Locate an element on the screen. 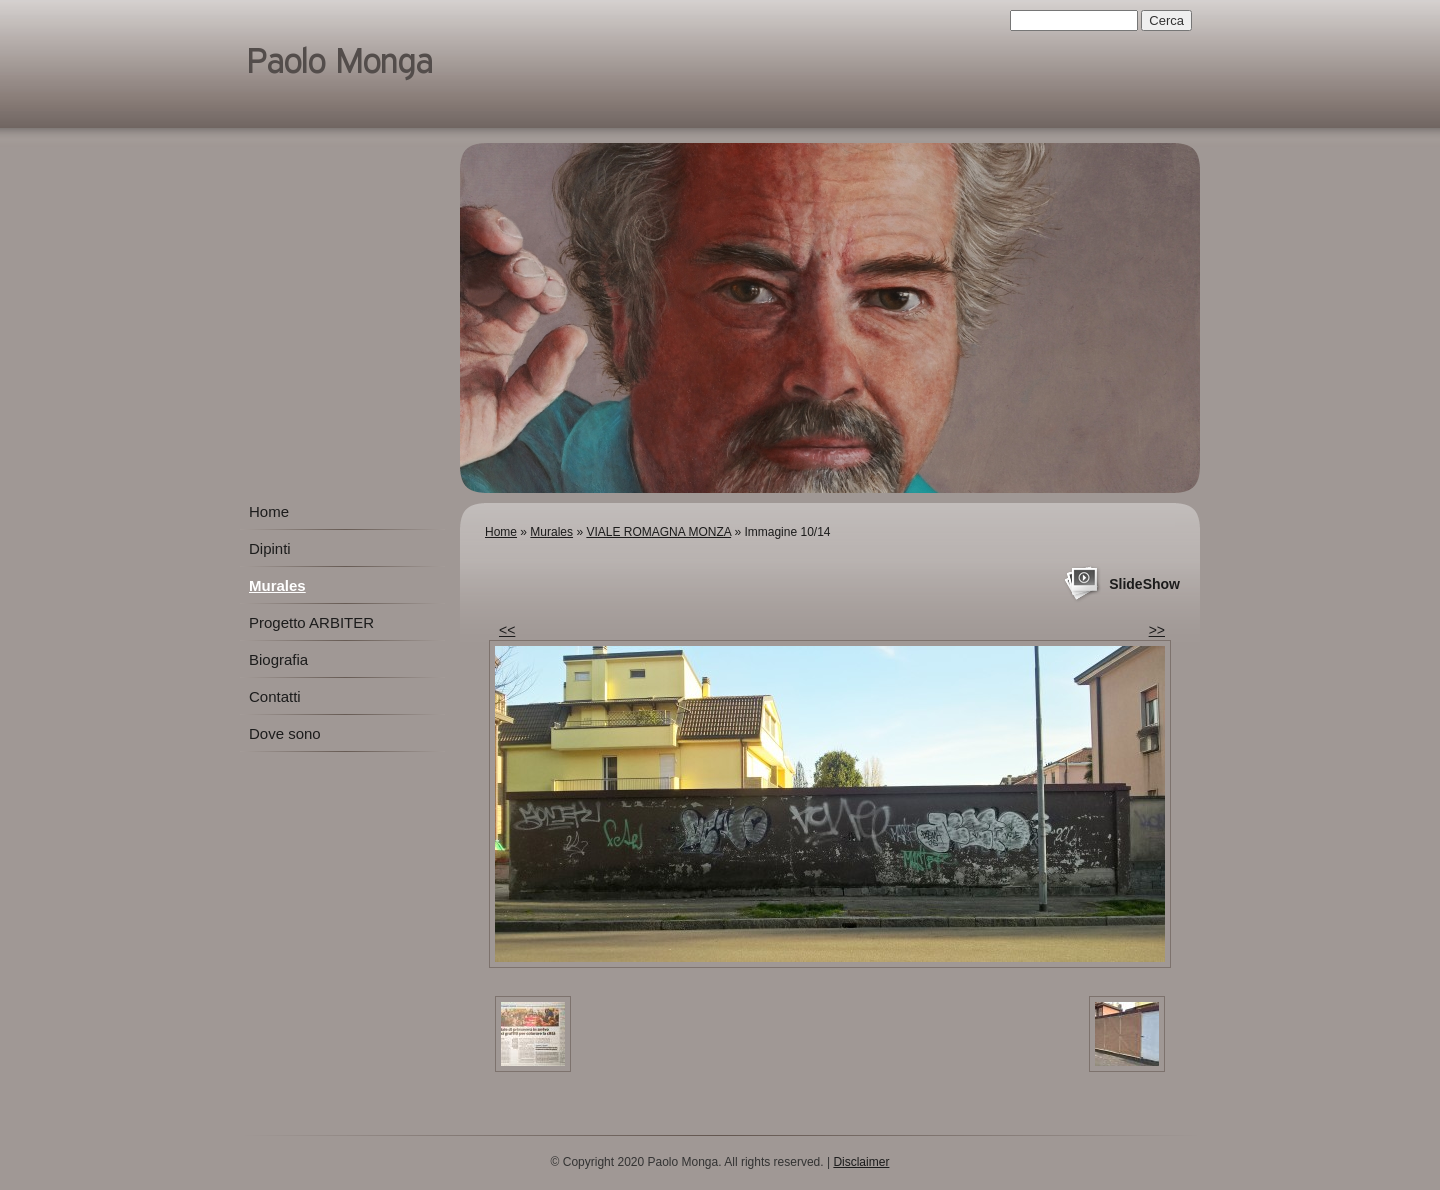 This screenshot has height=1190, width=1440. Home is located at coordinates (501, 532).